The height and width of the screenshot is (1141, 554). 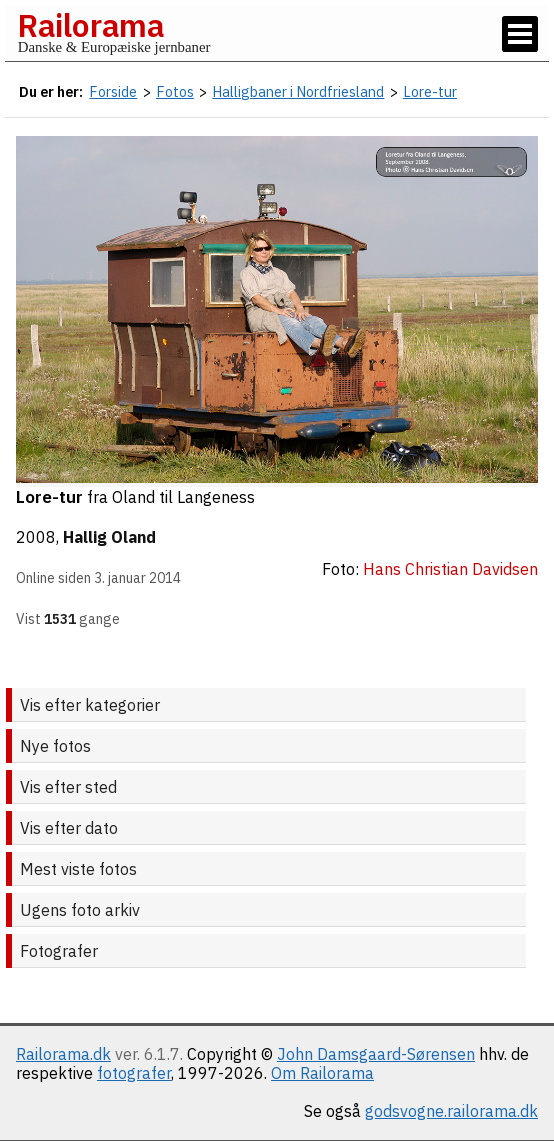 I want to click on Hallig Oland, so click(x=109, y=537).